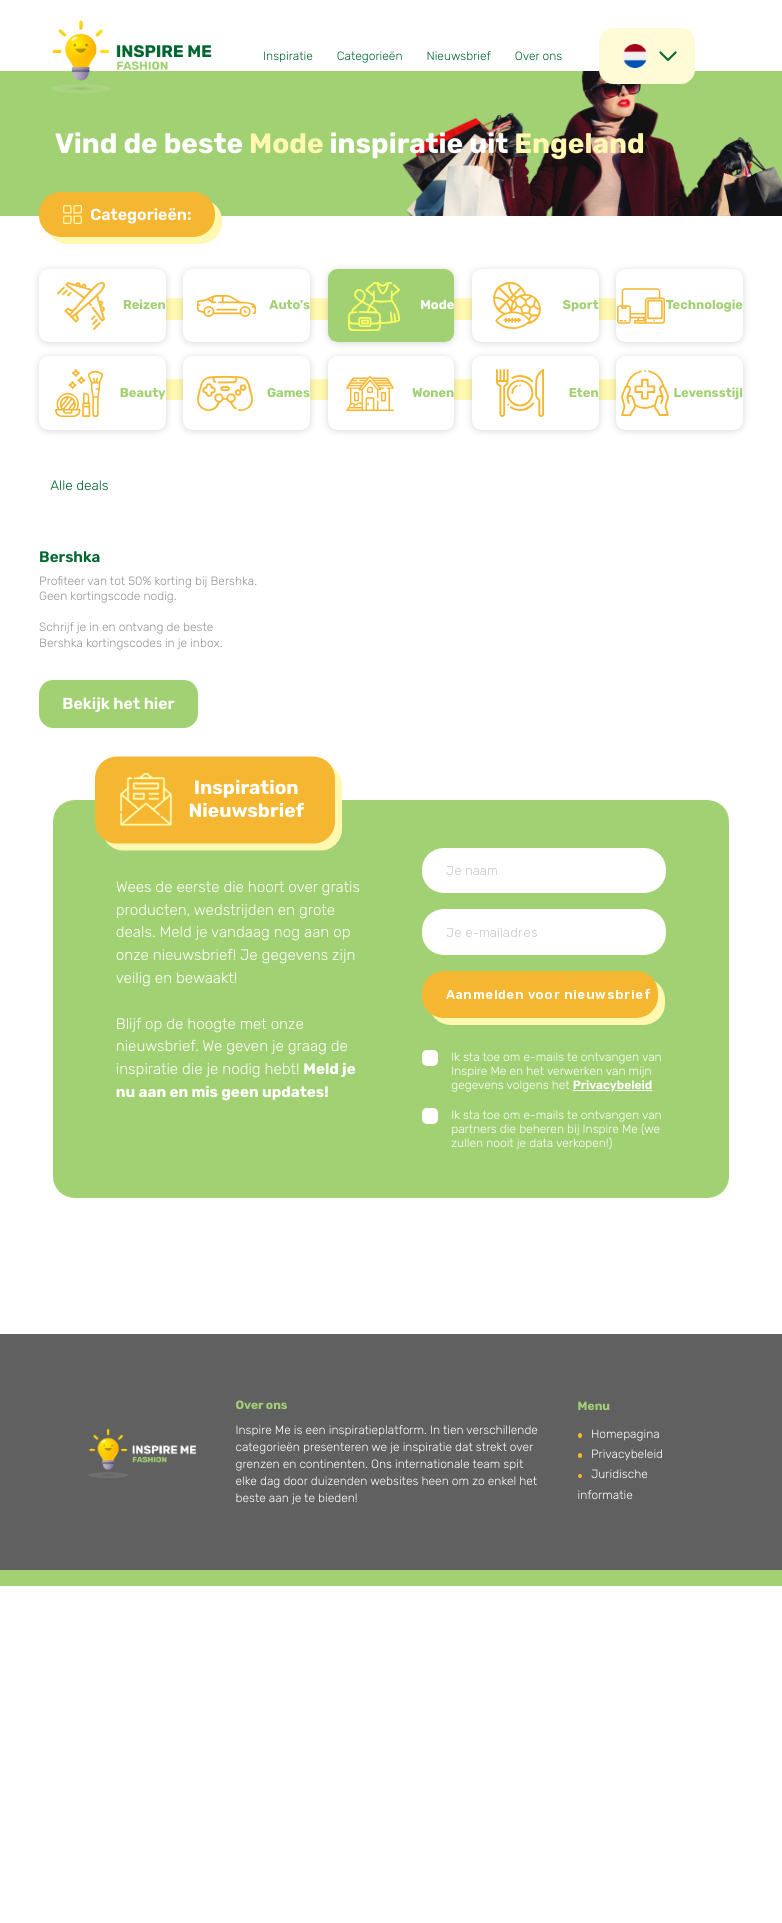 The image size is (782, 1923). I want to click on Reizen, so click(144, 305).